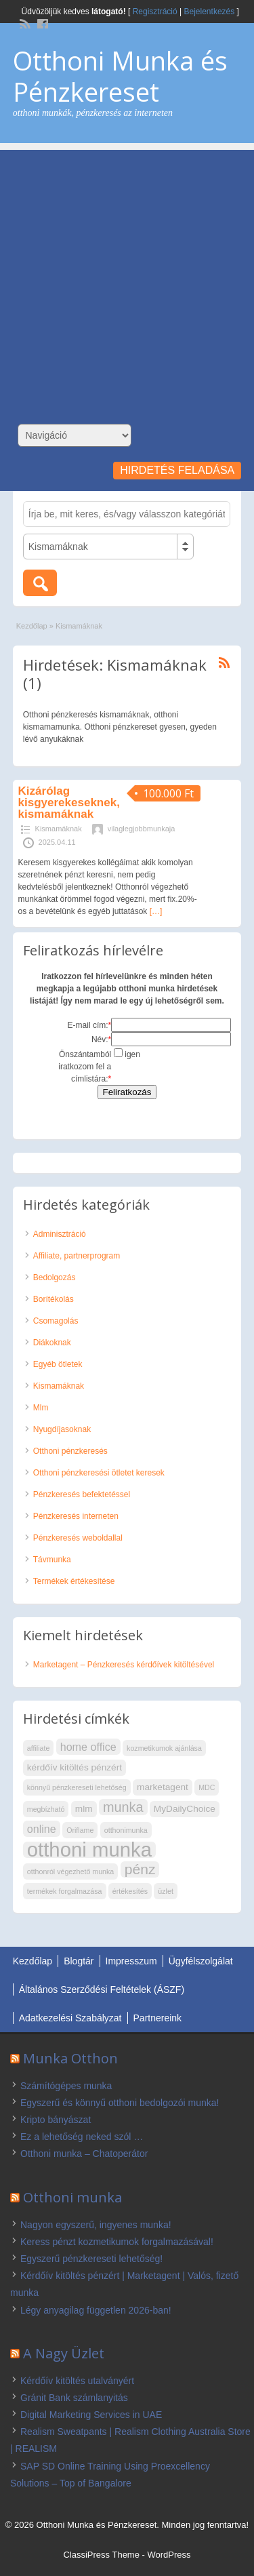 The width and height of the screenshot is (254, 2576). I want to click on Bedolgozás, so click(54, 1277).